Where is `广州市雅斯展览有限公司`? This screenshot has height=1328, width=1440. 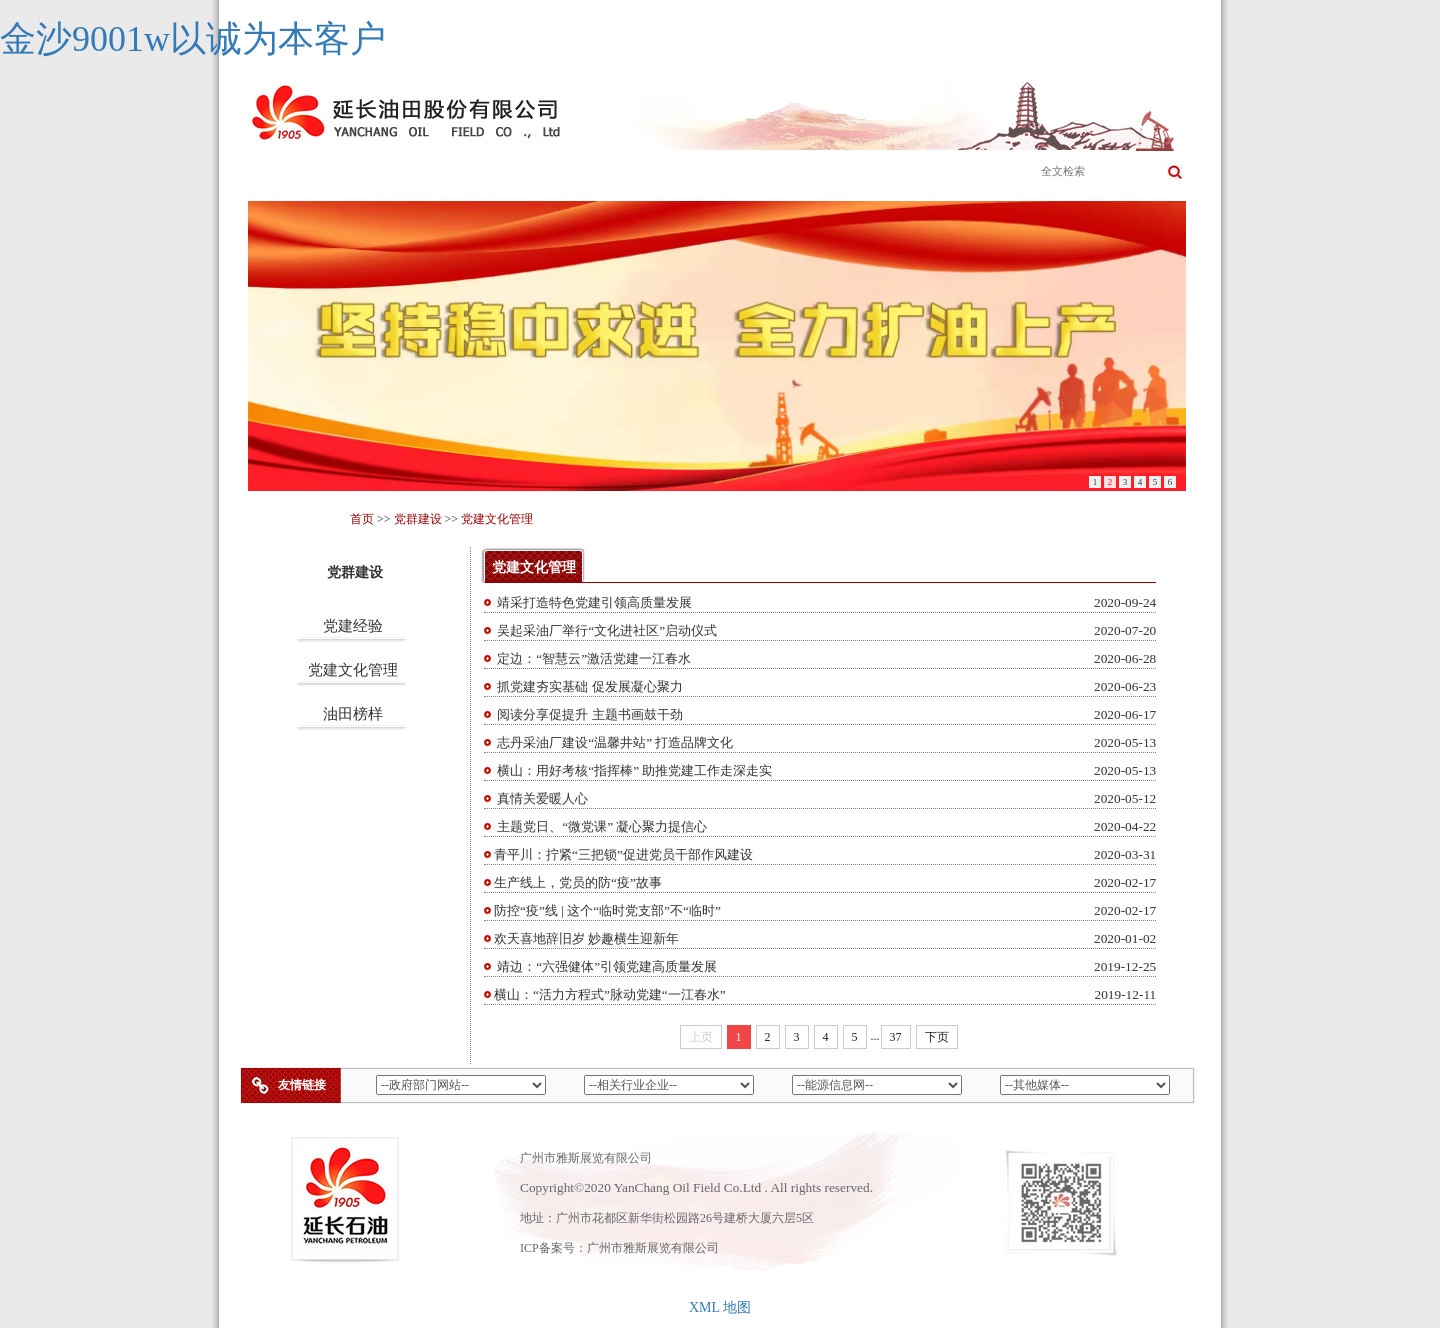
广州市雅斯展览有限公司 is located at coordinates (653, 1248).